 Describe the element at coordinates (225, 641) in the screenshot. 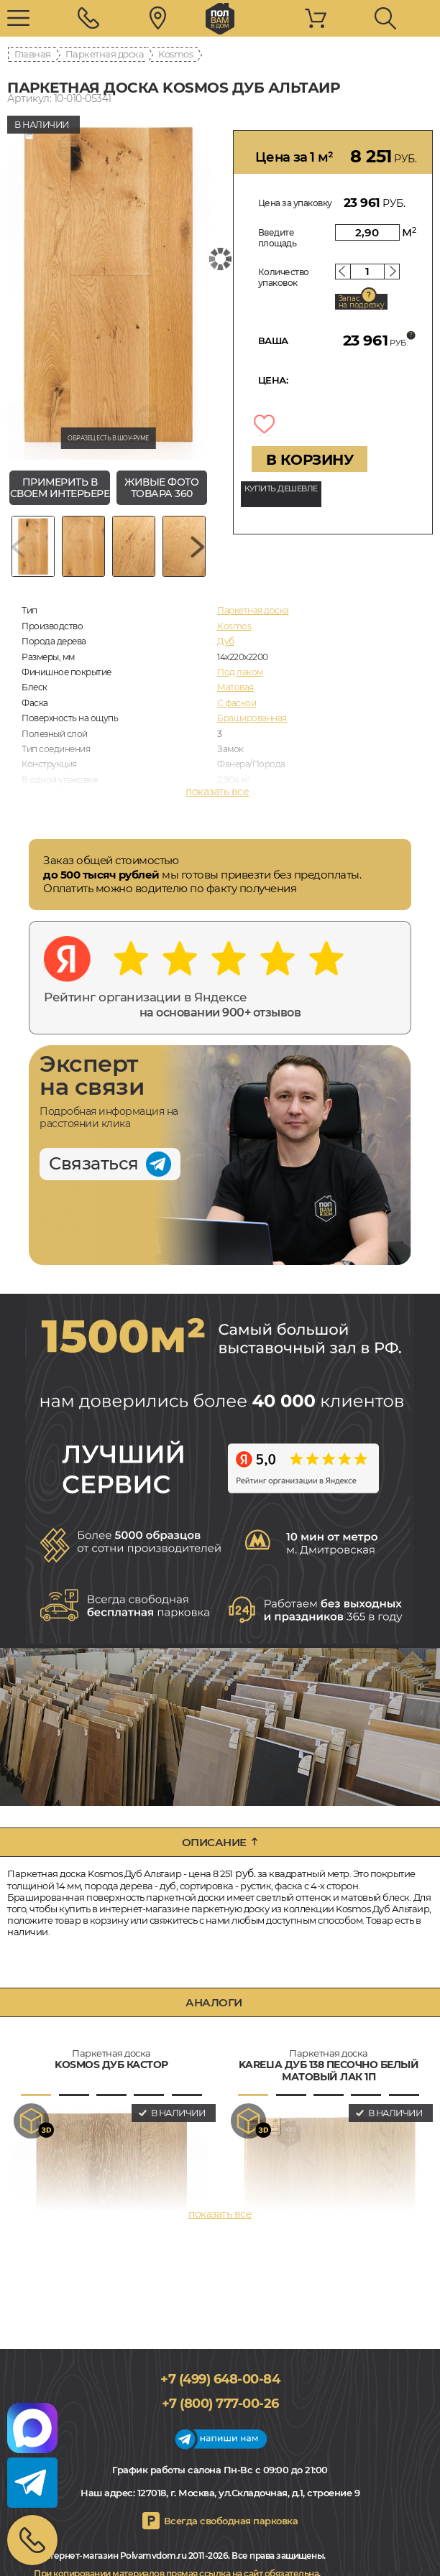

I see `Дуб` at that location.